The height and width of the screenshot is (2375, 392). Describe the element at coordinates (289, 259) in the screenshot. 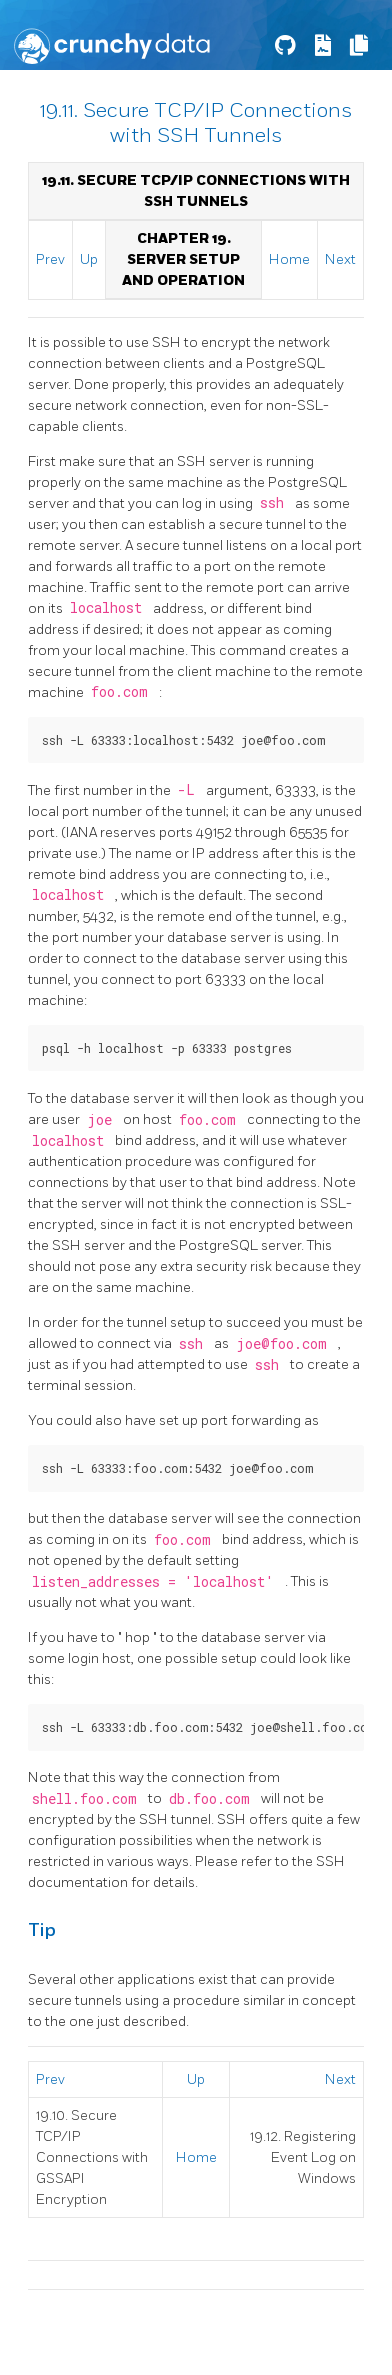

I see `Home` at that location.